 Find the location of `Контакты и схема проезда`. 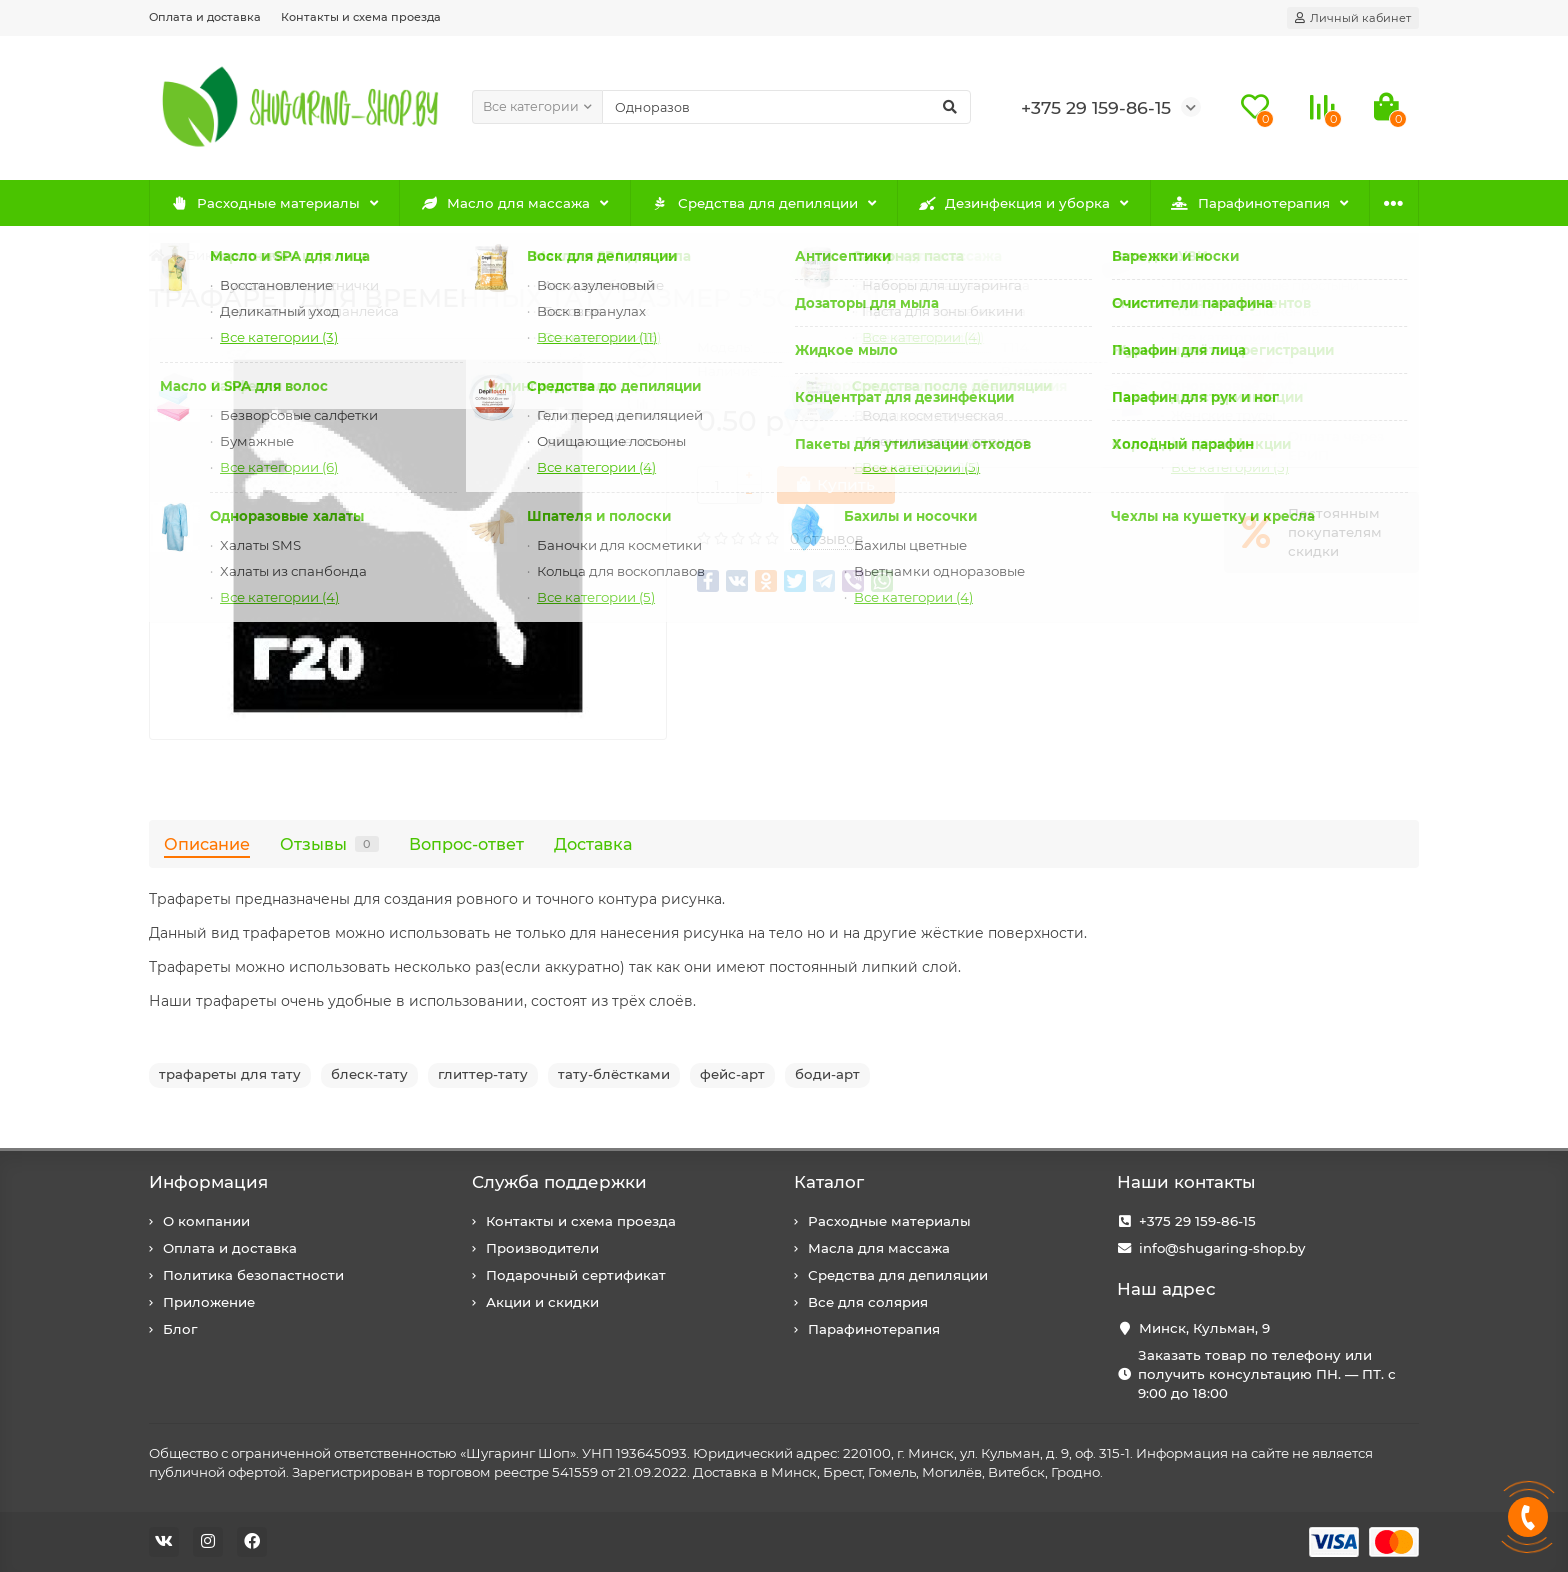

Контакты и схема проезда is located at coordinates (361, 17).